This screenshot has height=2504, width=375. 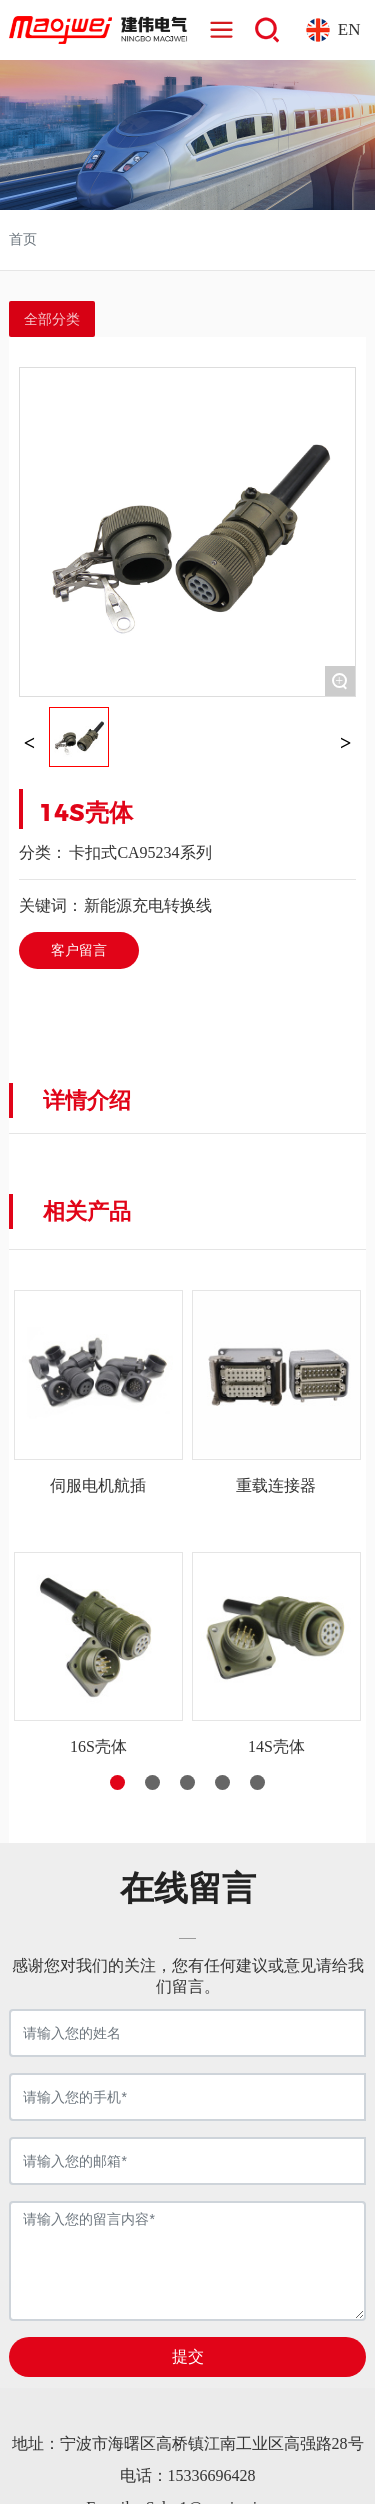 I want to click on 15336696428, so click(x=212, y=2475).